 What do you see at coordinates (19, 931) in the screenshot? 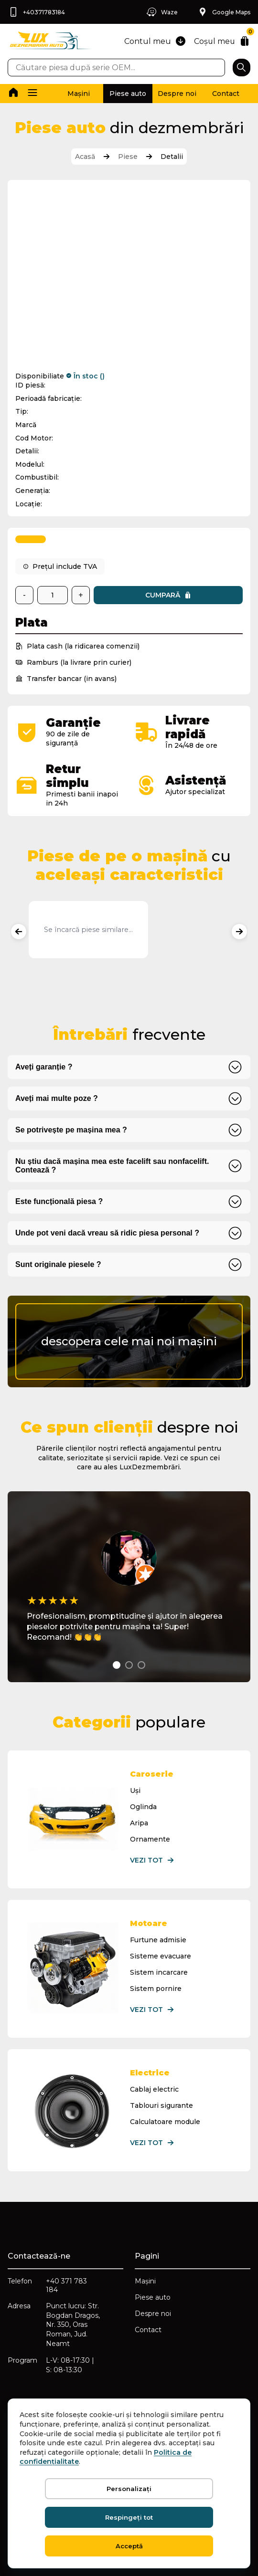
I see `[Produse anterioare]` at bounding box center [19, 931].